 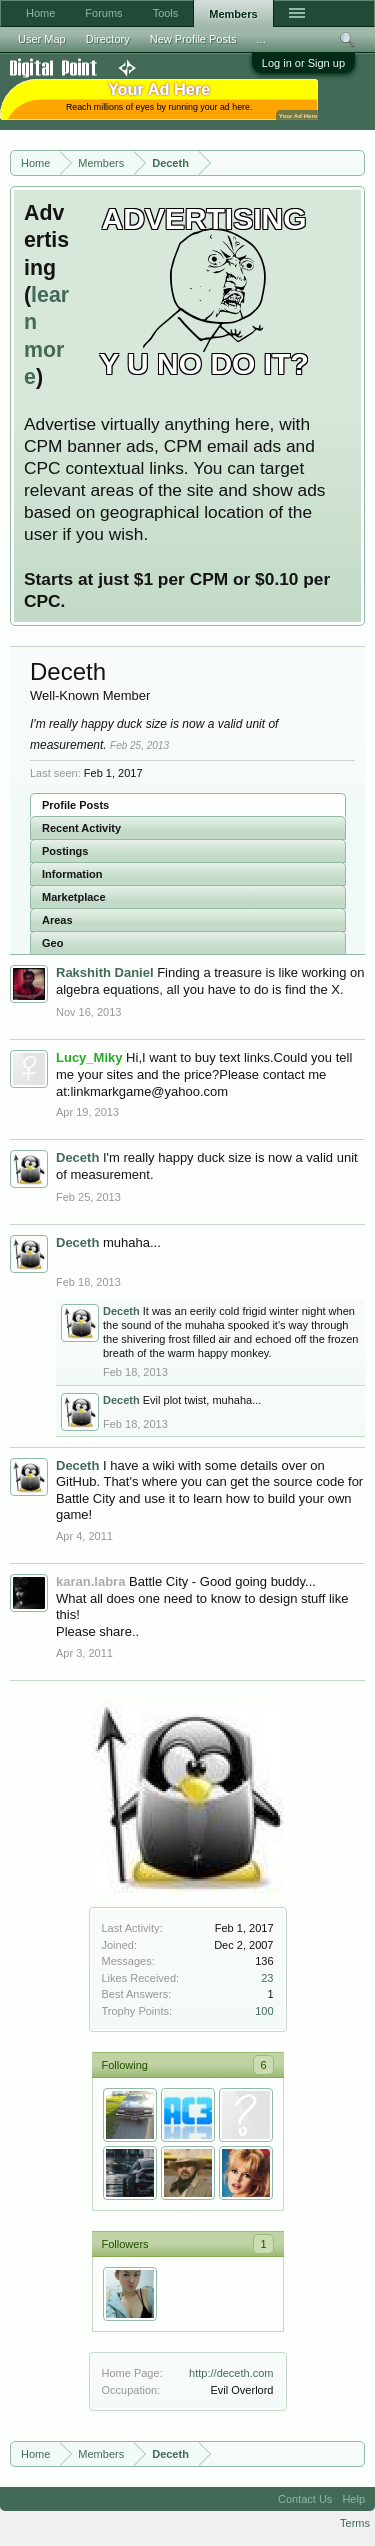 What do you see at coordinates (108, 39) in the screenshot?
I see `Directory` at bounding box center [108, 39].